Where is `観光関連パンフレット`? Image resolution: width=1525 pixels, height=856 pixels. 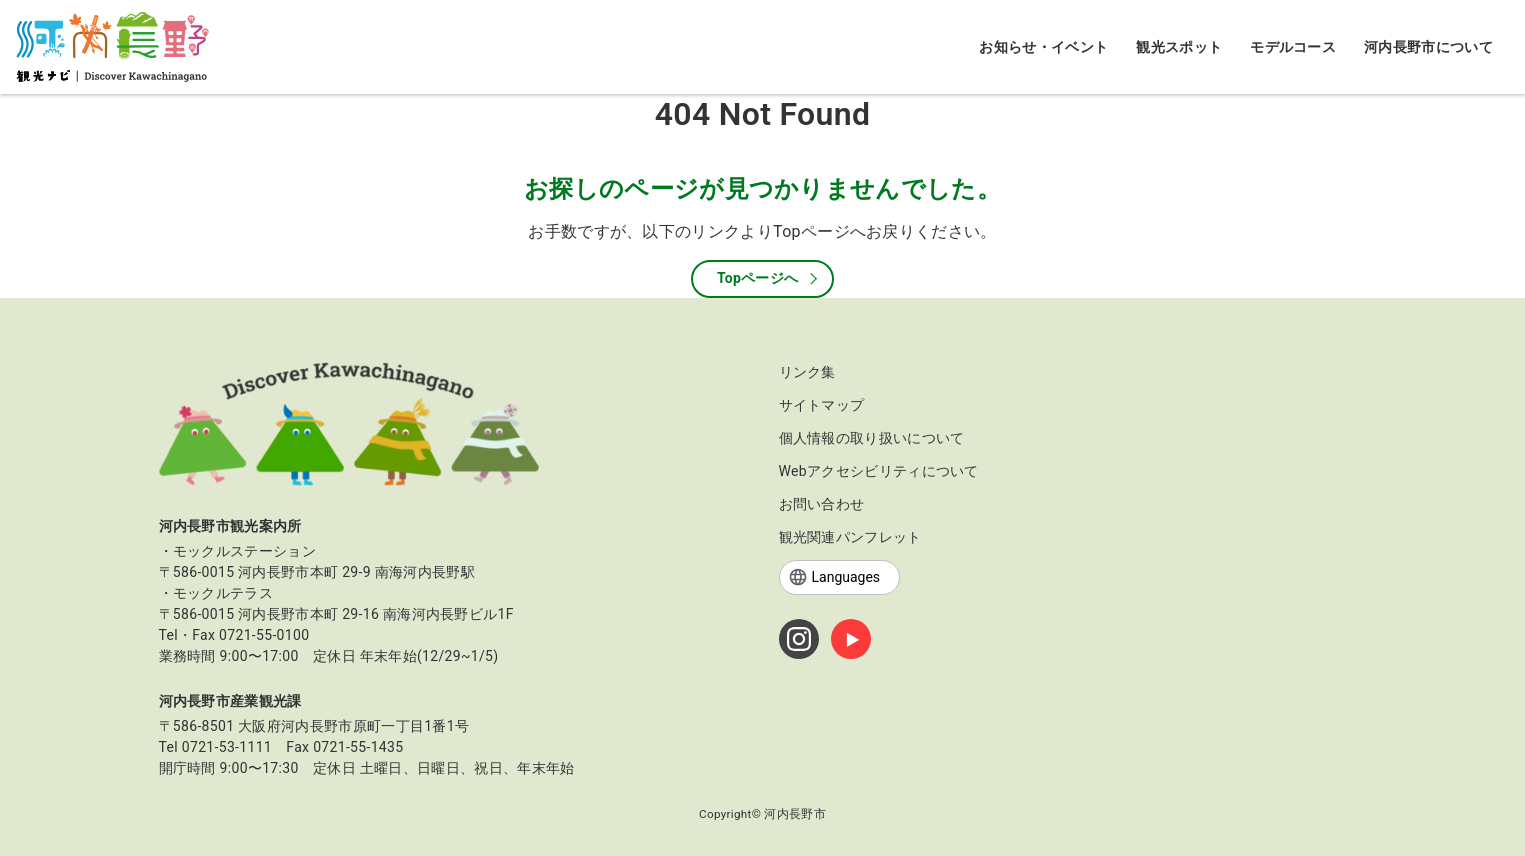 観光関連パンフレット is located at coordinates (850, 537).